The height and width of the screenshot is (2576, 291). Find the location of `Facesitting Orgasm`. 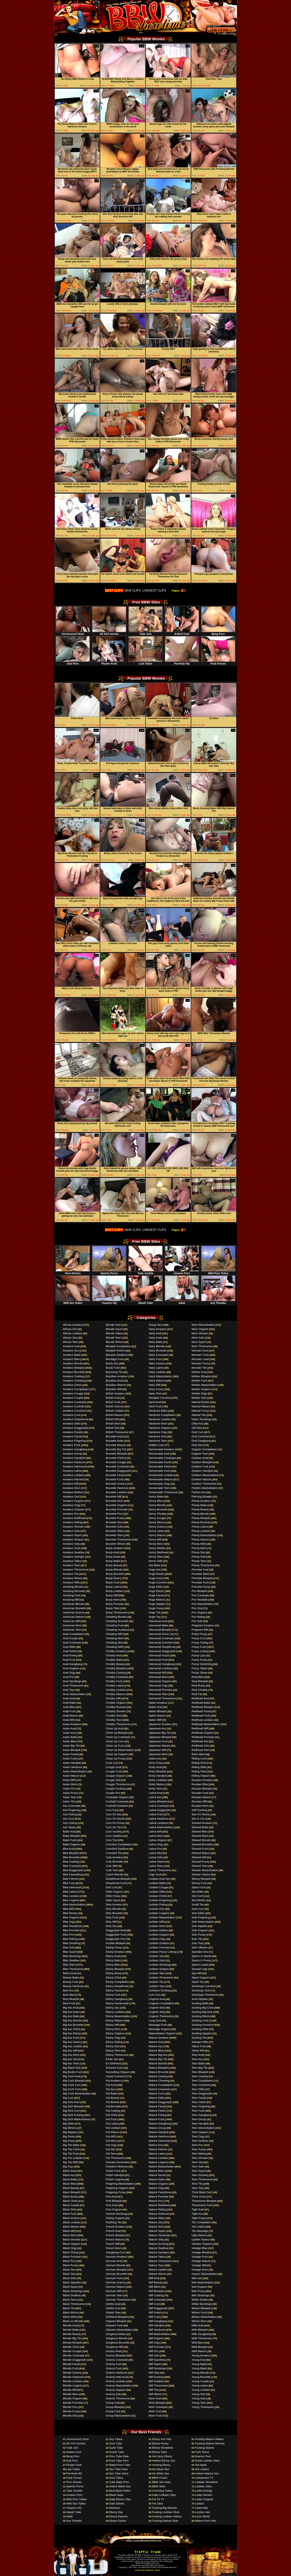

Facesitting Orgasm is located at coordinates (118, 2072).